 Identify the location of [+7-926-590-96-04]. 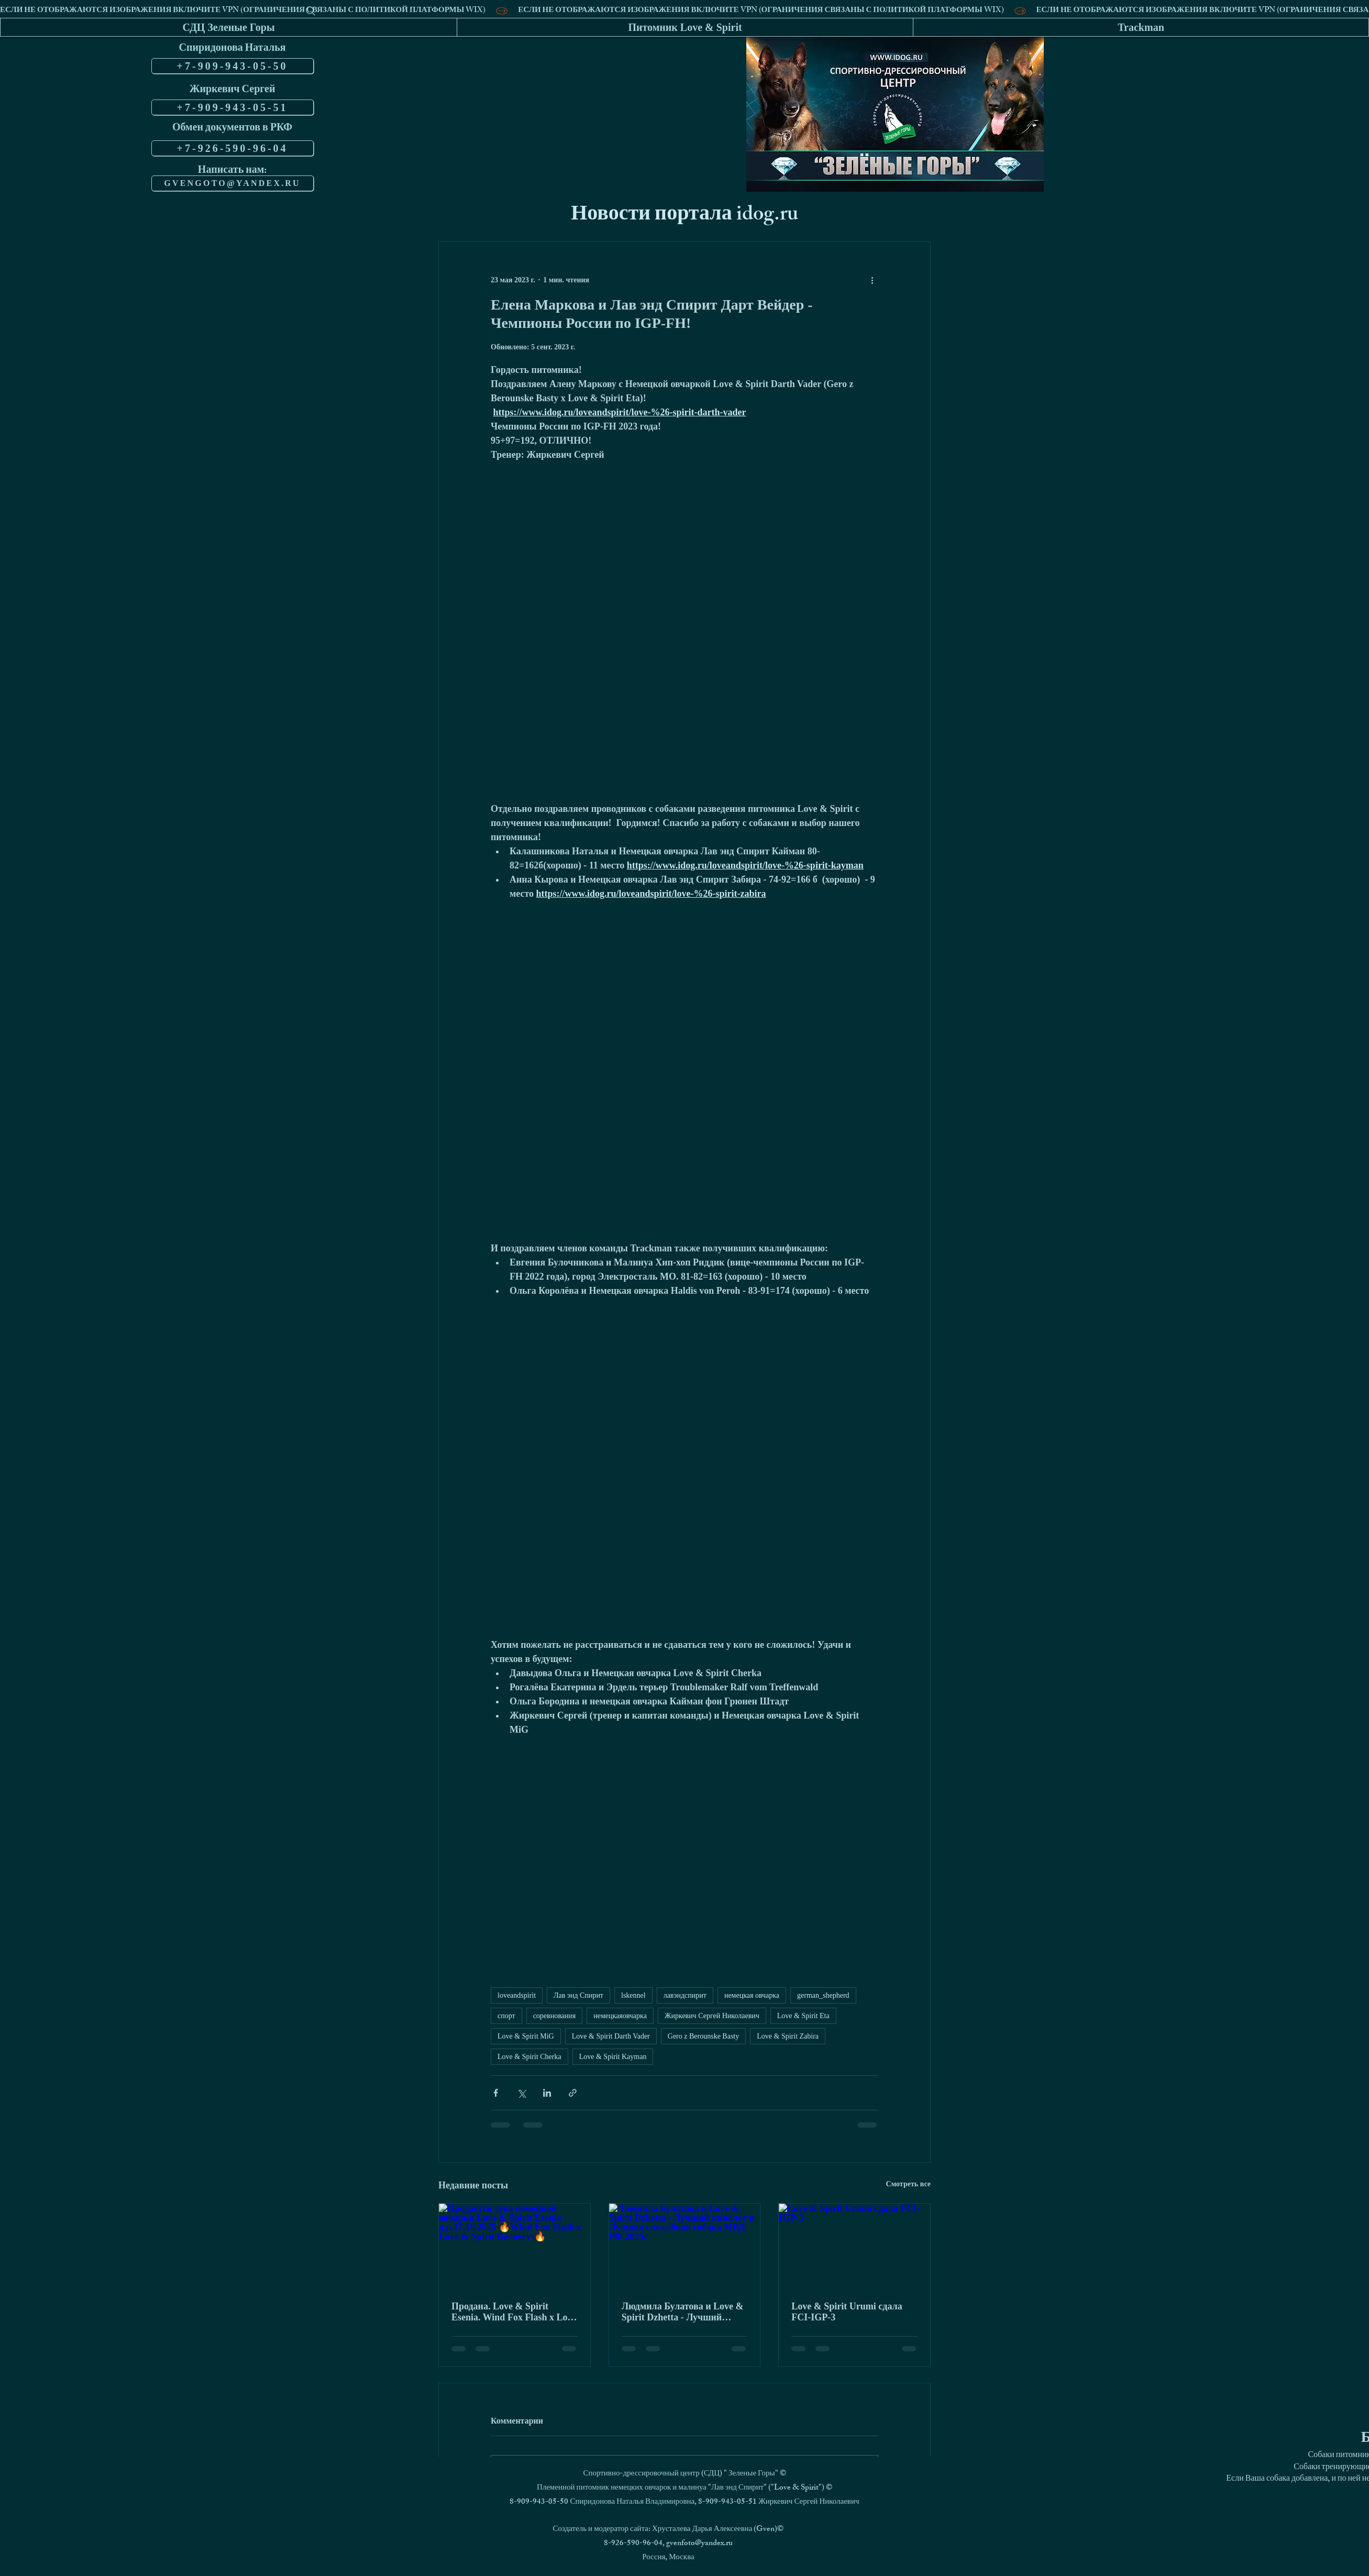
(232, 148).